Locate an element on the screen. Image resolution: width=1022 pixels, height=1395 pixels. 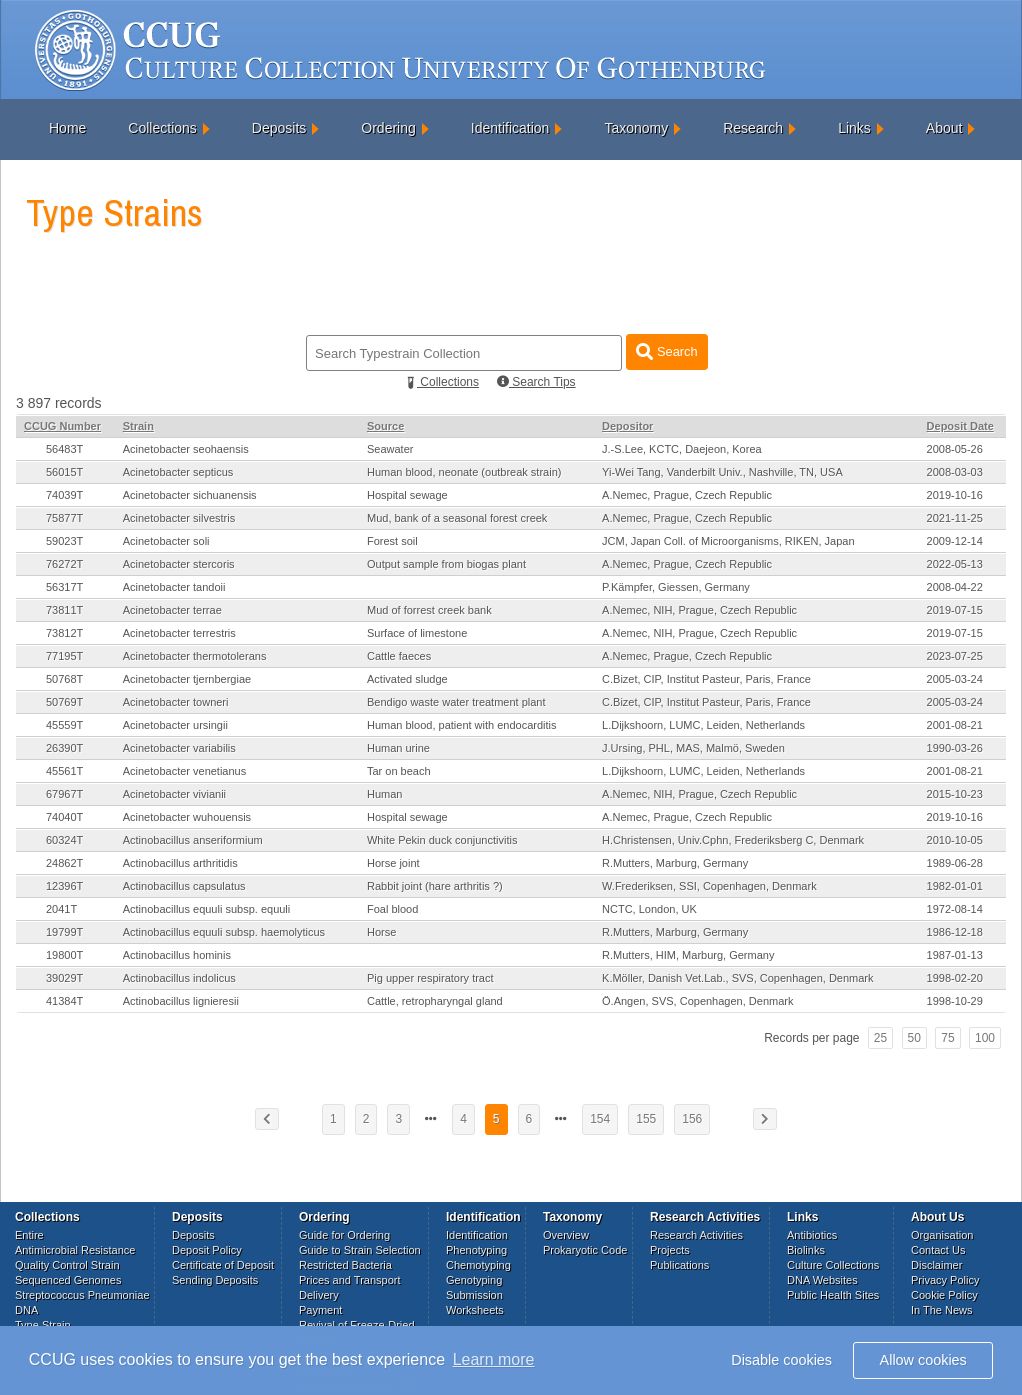
2023-07-25 is located at coordinates (955, 656).